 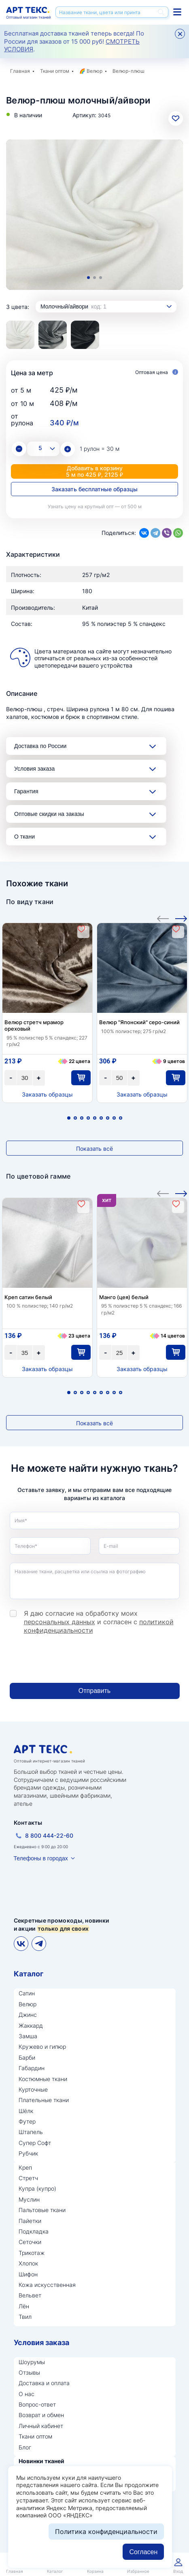 What do you see at coordinates (32, 2361) in the screenshot?
I see `Шоурумы` at bounding box center [32, 2361].